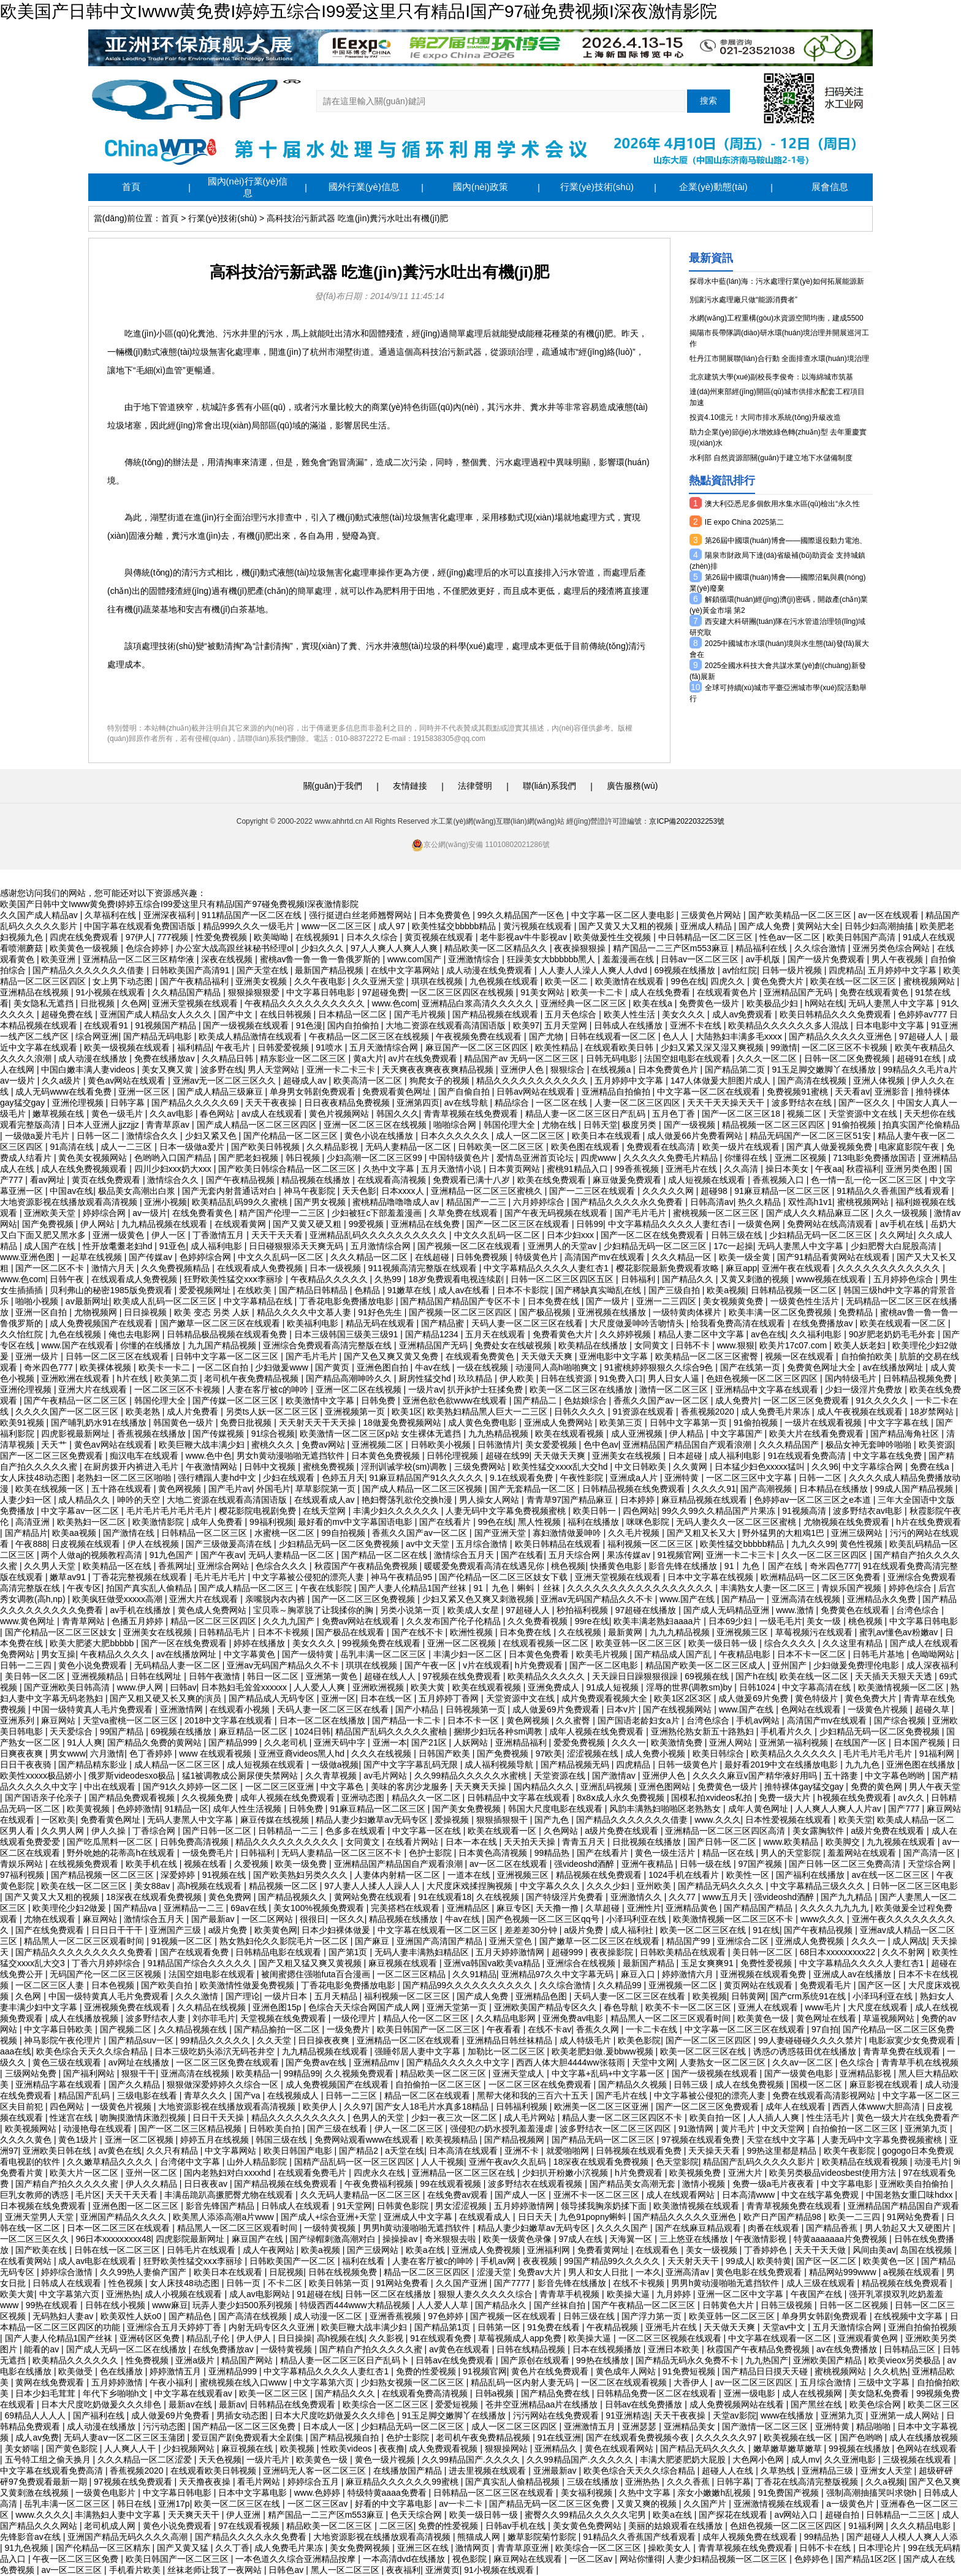  I want to click on 俺也去电影网, so click(135, 1334).